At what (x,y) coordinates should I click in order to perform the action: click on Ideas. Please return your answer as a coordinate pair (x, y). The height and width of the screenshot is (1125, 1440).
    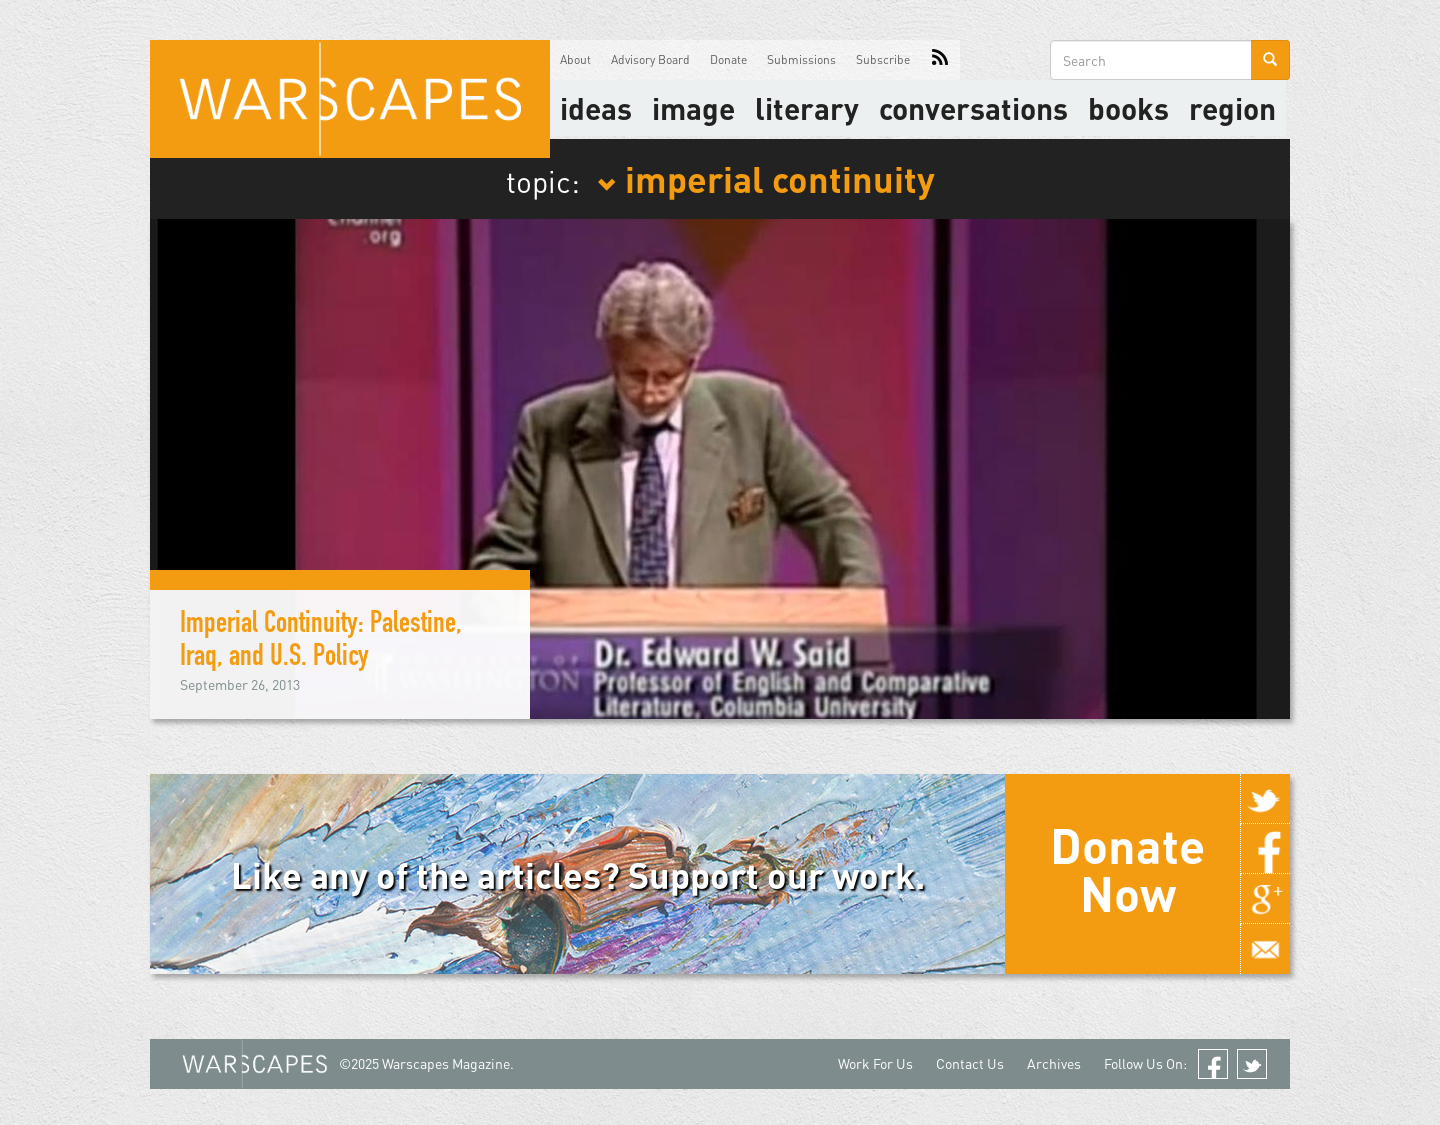
    Looking at the image, I should click on (596, 108).